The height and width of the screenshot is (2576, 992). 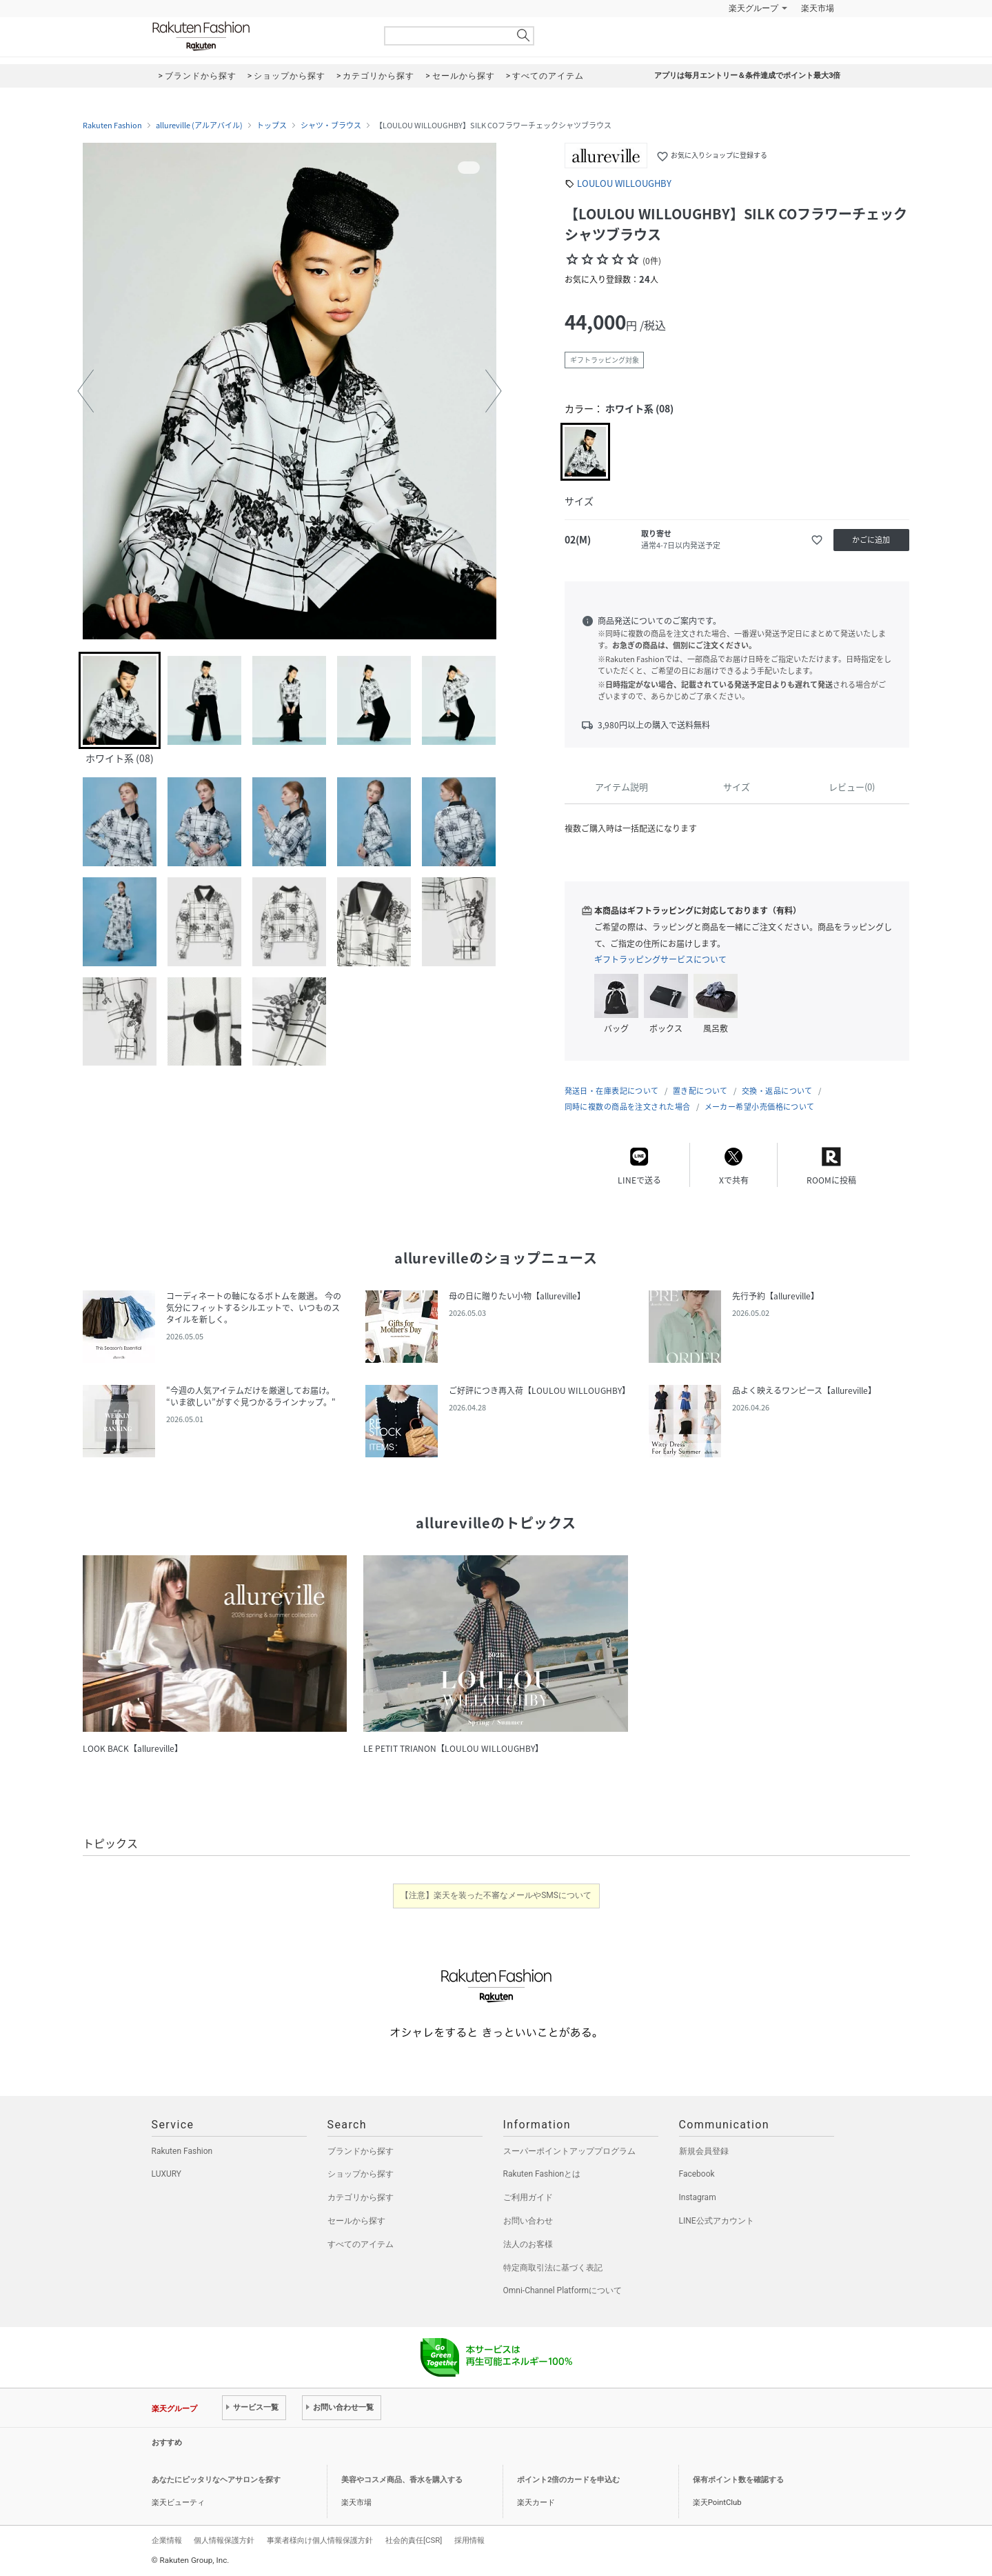 What do you see at coordinates (747, 75) in the screenshot?
I see `アプリは毎月エントリー＆条件達成でポイント最大3倍` at bounding box center [747, 75].